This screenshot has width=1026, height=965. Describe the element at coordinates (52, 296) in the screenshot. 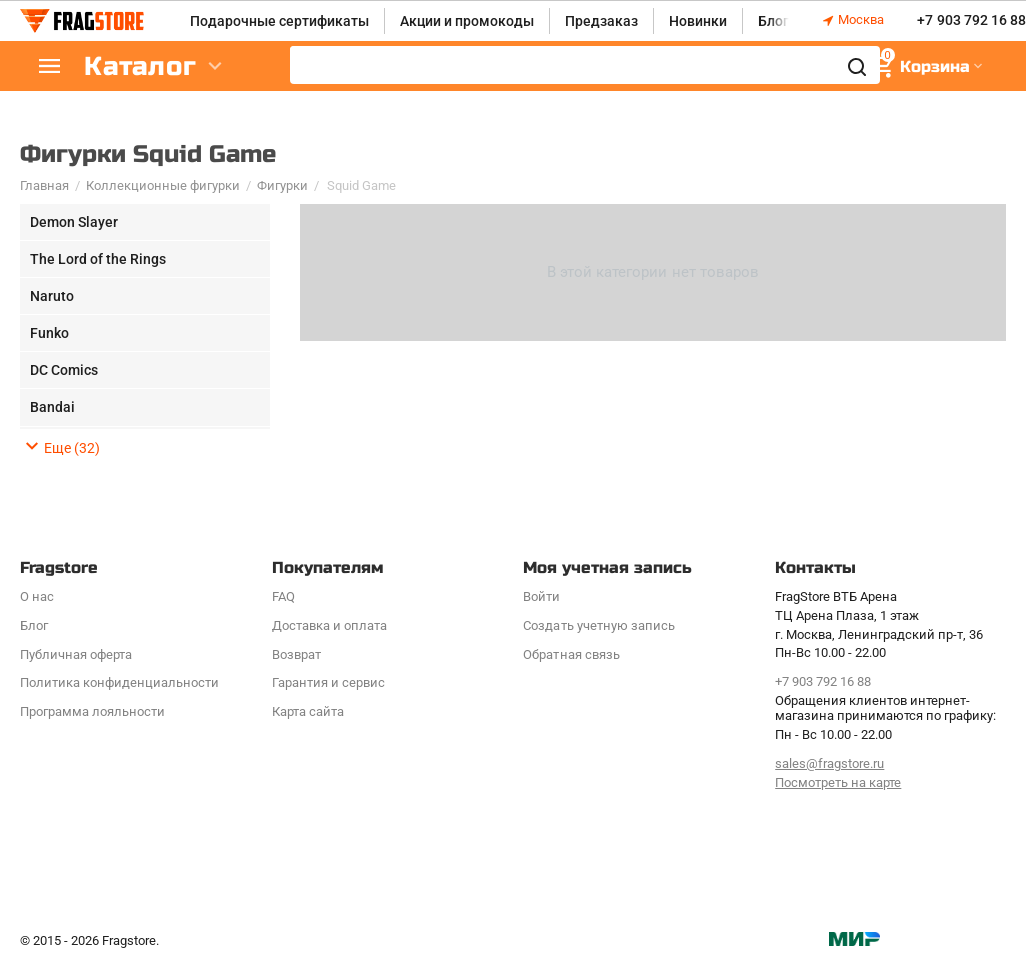

I see `Naruto` at that location.